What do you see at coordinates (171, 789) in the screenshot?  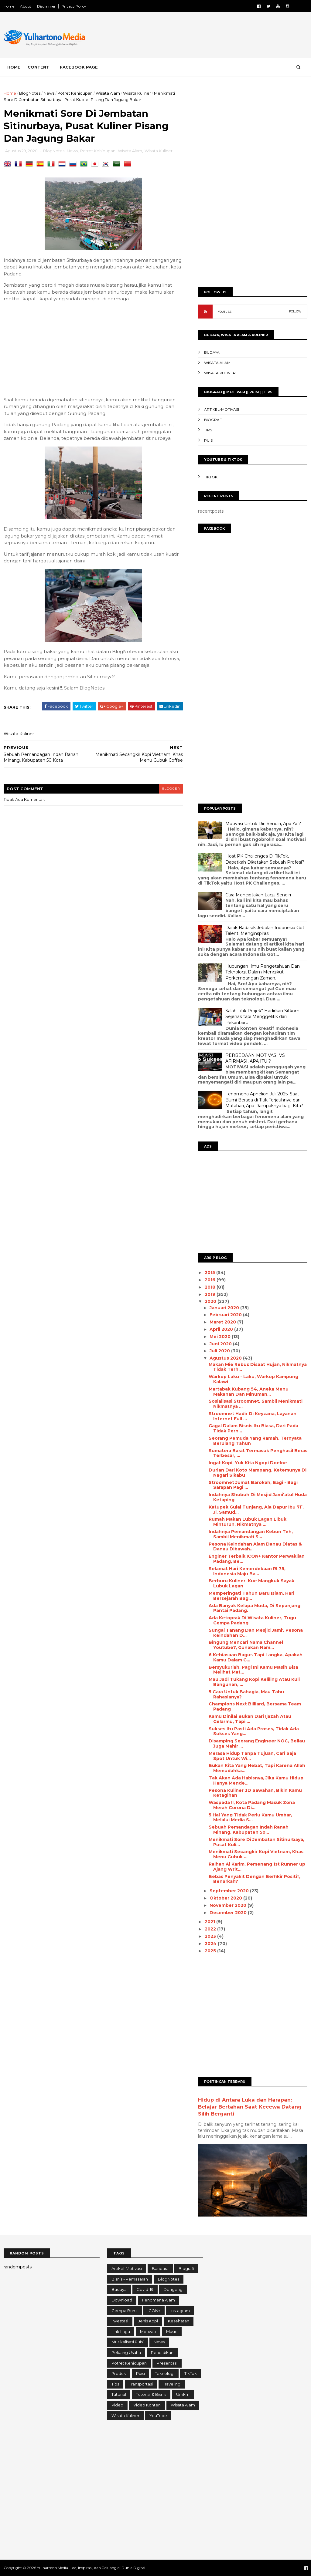 I see `blogger` at bounding box center [171, 789].